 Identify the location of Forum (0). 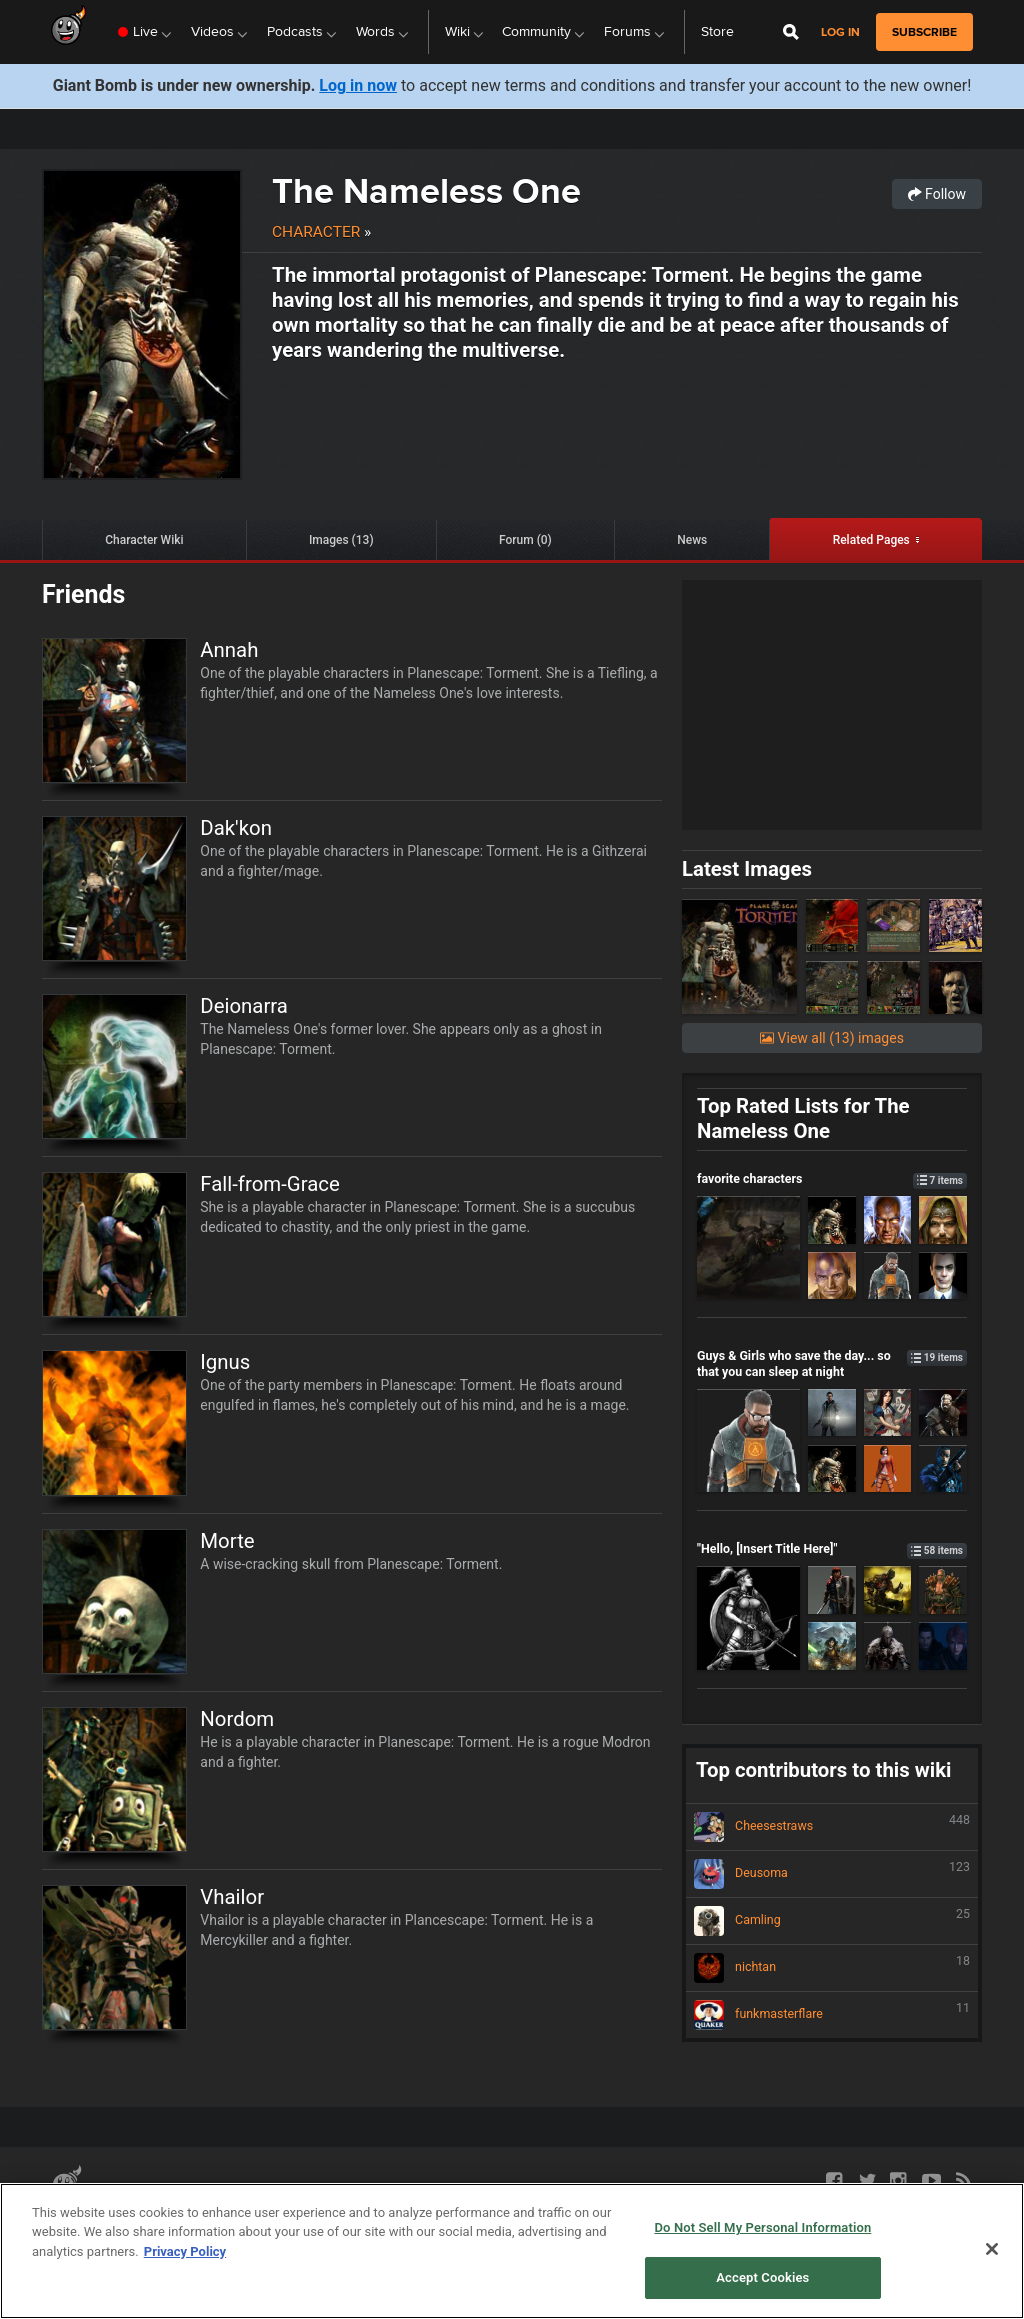
(525, 540).